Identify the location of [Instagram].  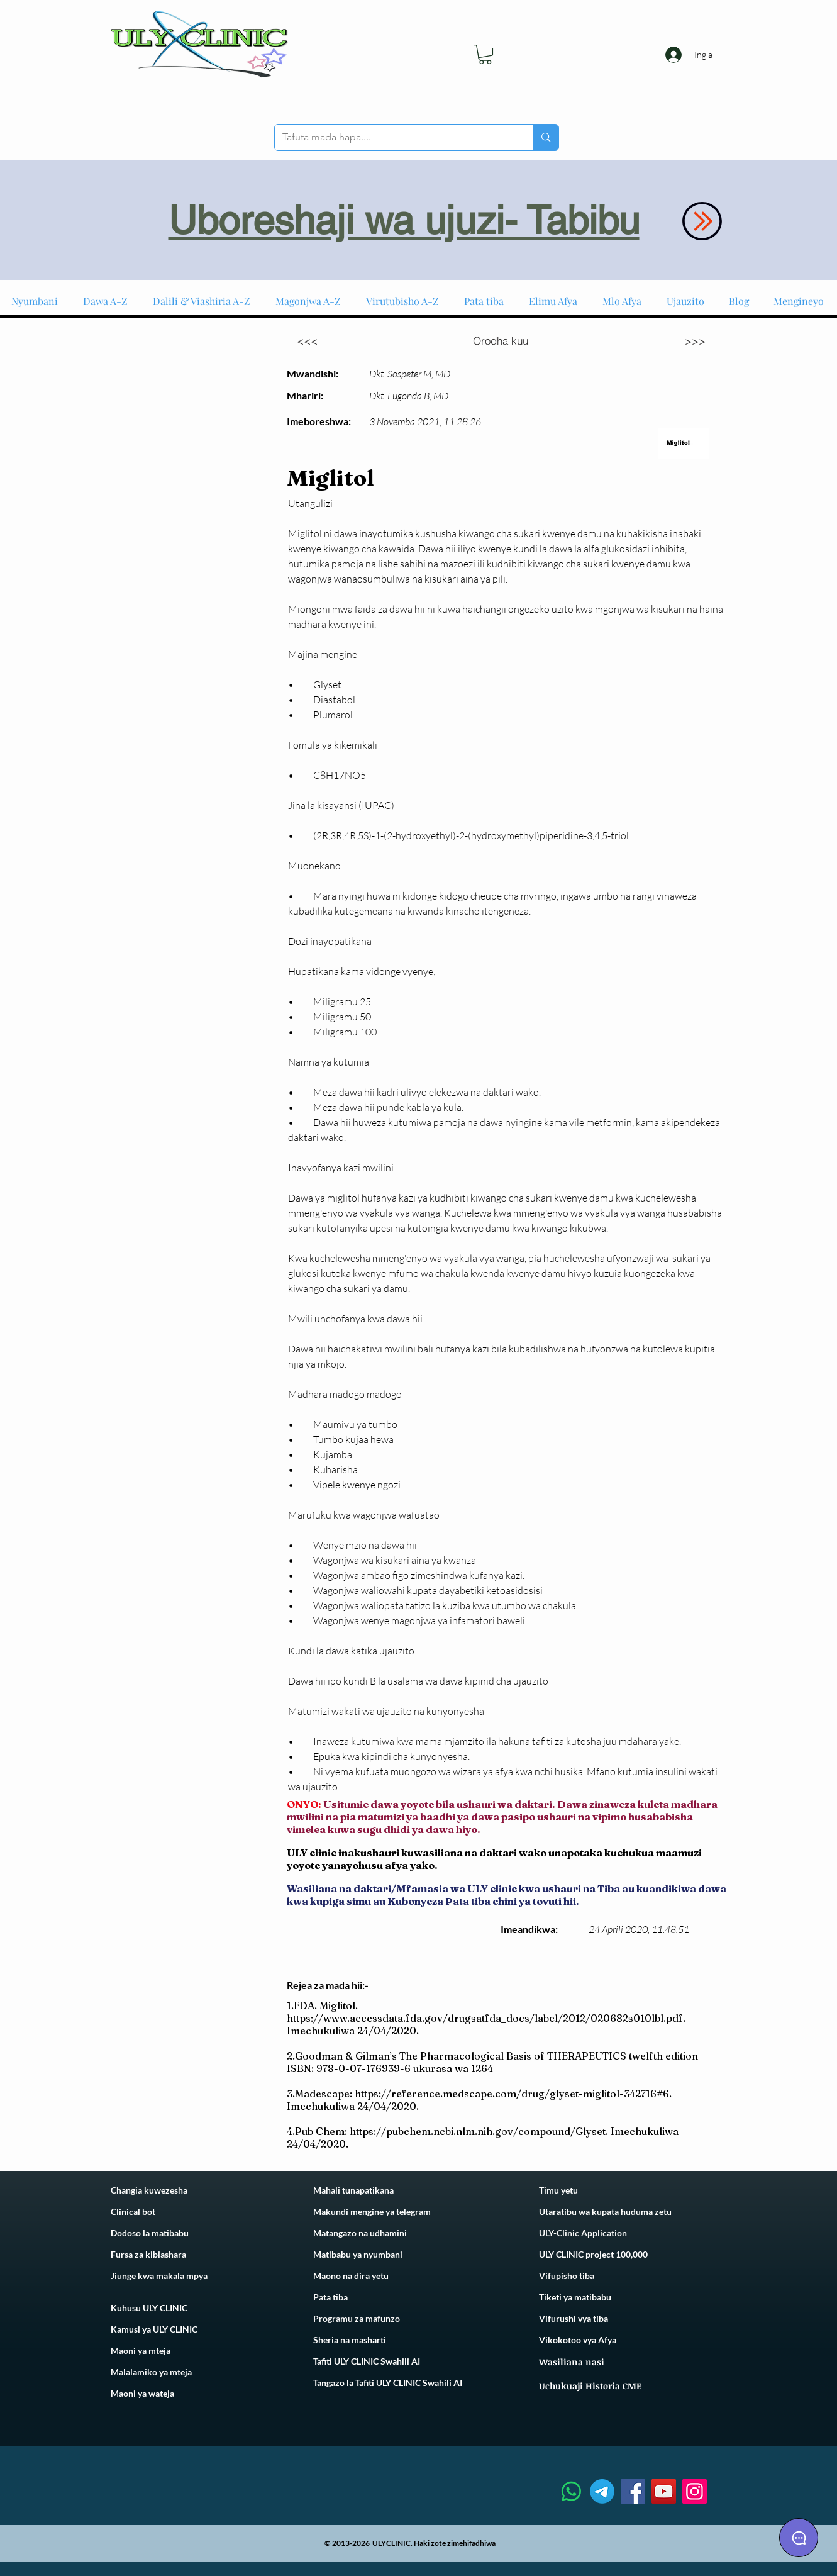
(694, 2491).